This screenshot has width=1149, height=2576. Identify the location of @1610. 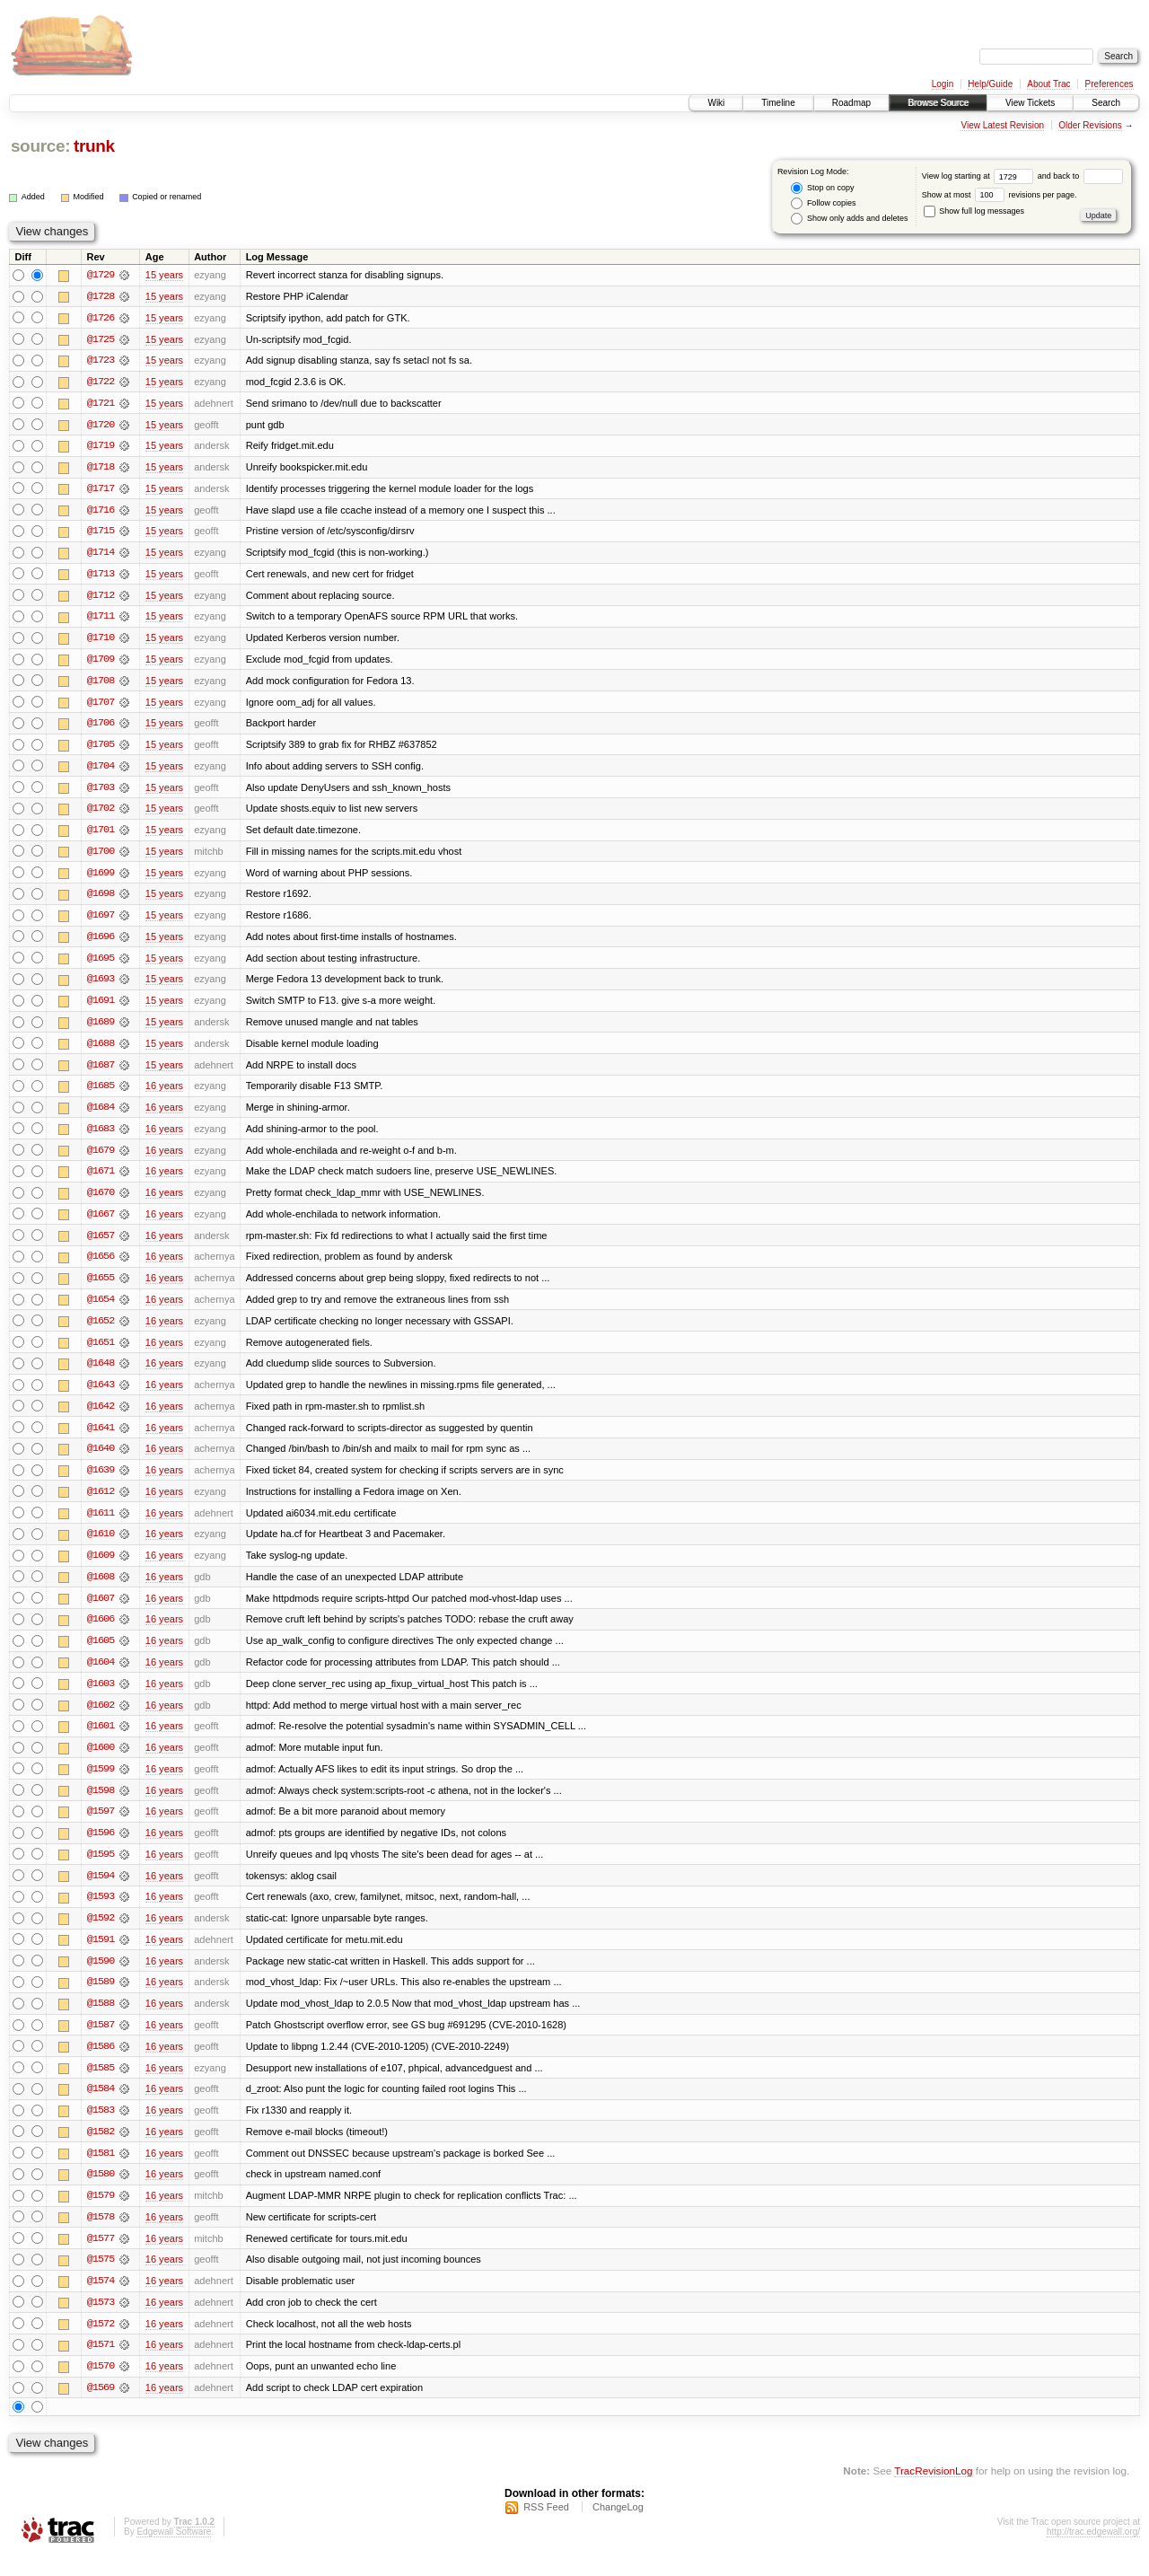
(100, 1546).